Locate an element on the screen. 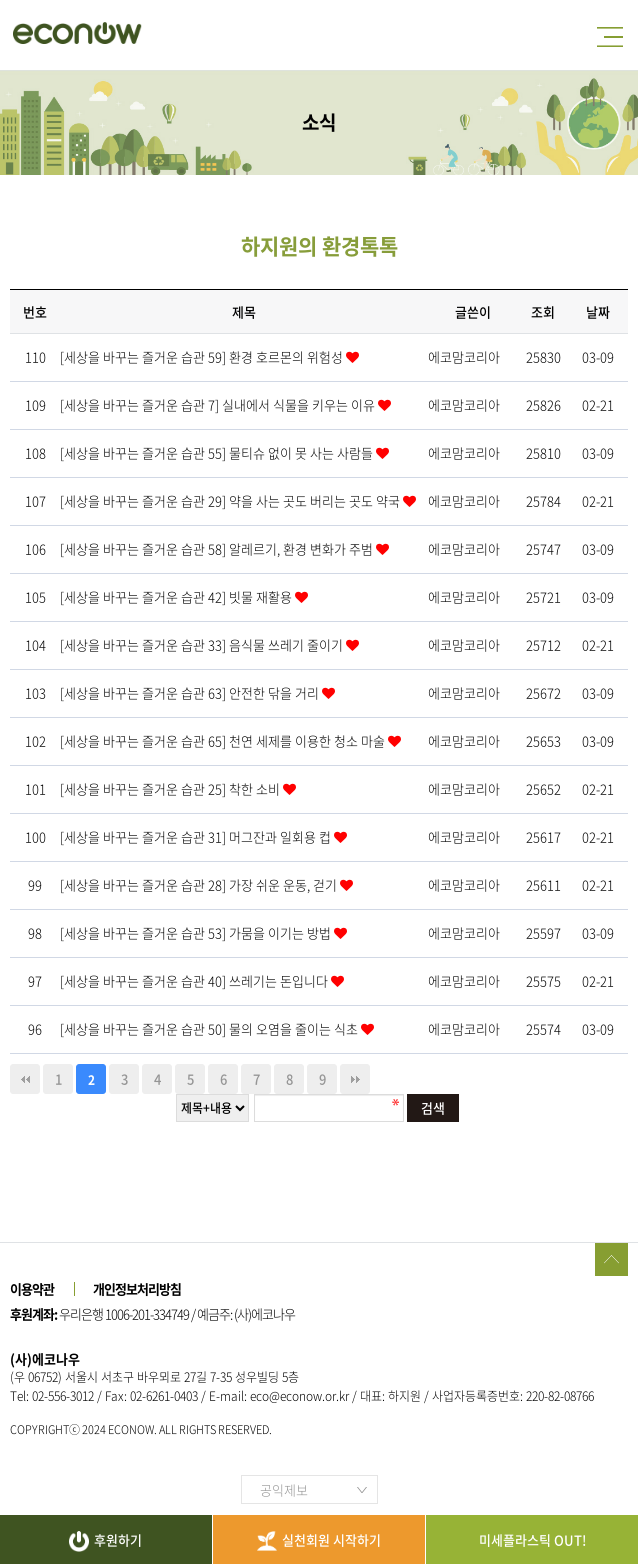 The height and width of the screenshot is (1564, 638). 날짜 is located at coordinates (598, 311).